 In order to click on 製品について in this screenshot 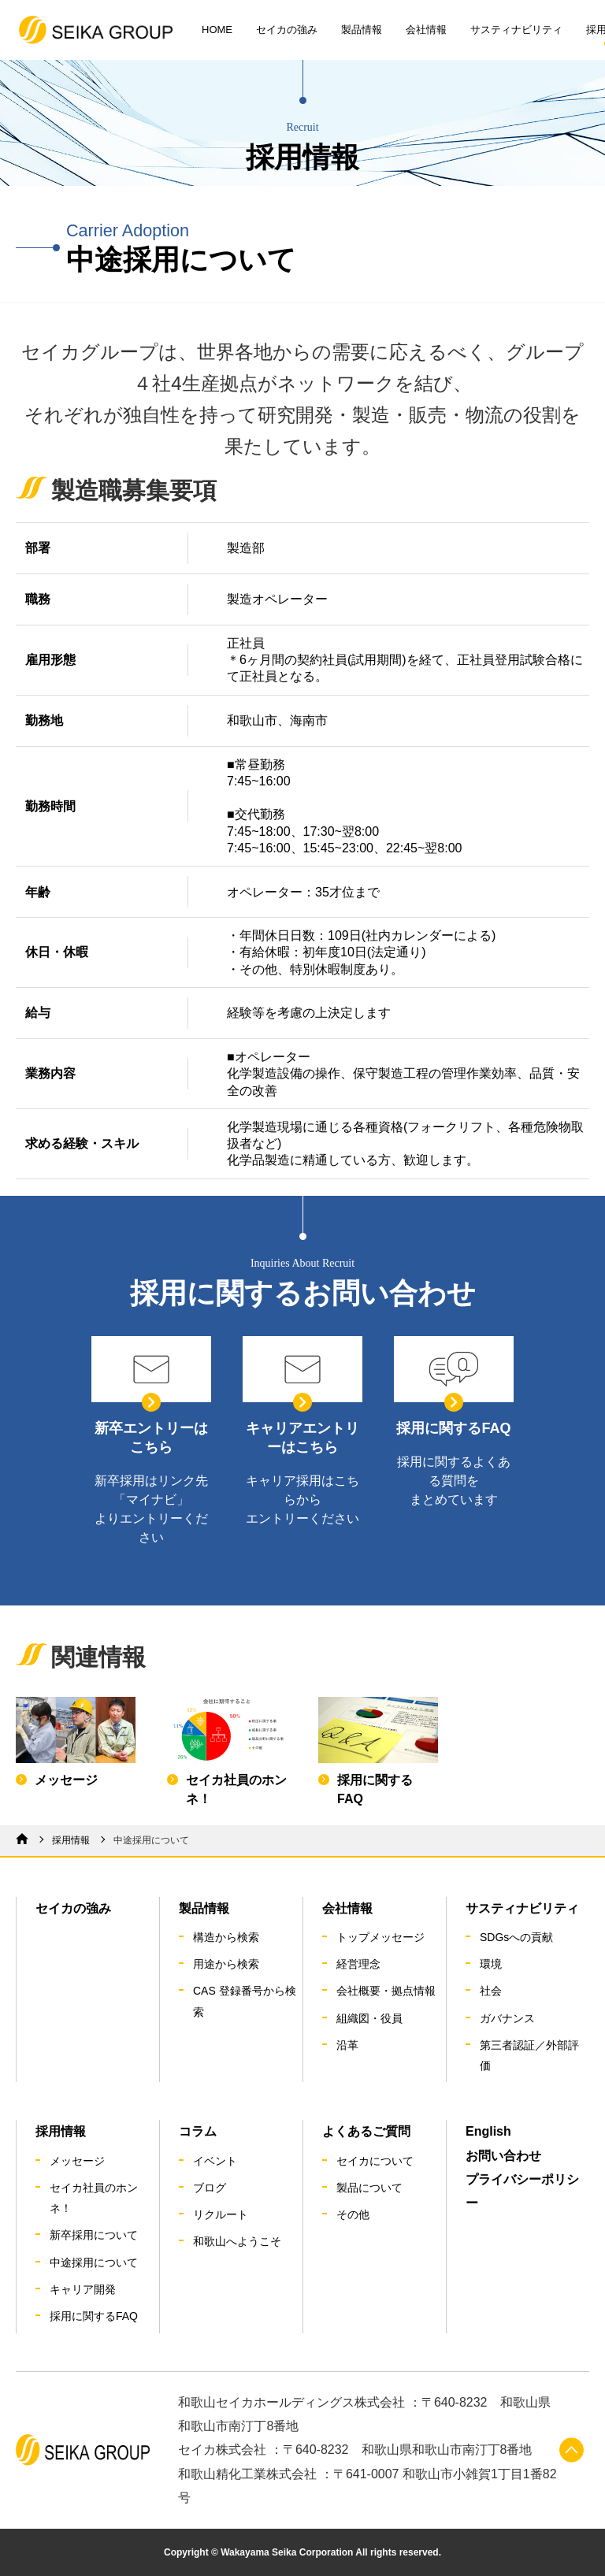, I will do `click(369, 2187)`.